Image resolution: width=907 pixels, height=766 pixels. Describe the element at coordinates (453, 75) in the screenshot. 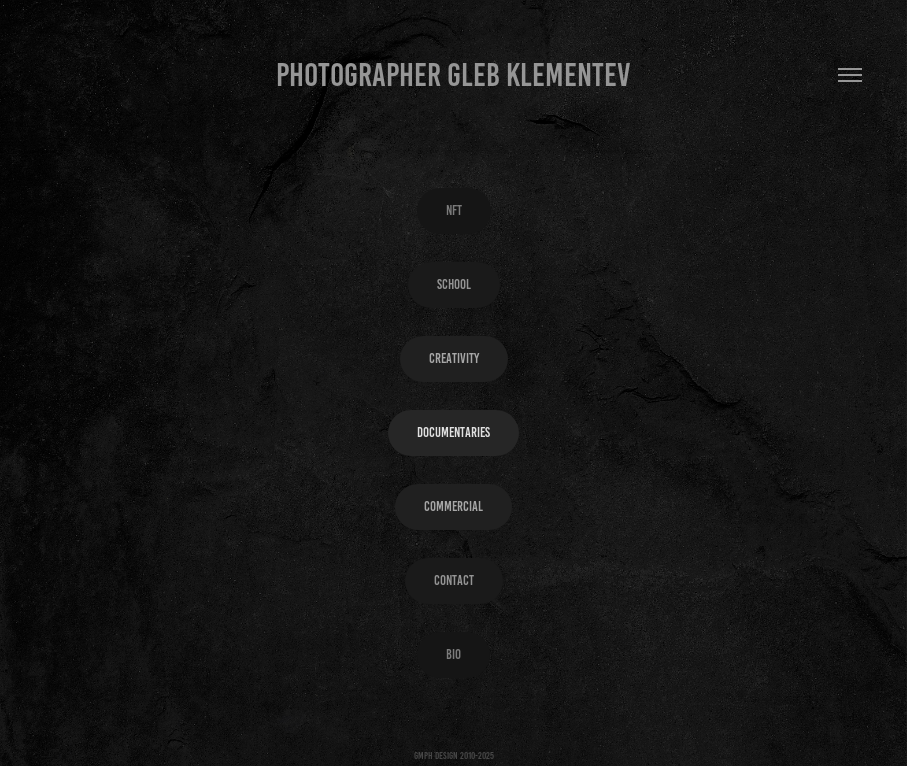

I see `Photographer Gleb Klementev` at that location.